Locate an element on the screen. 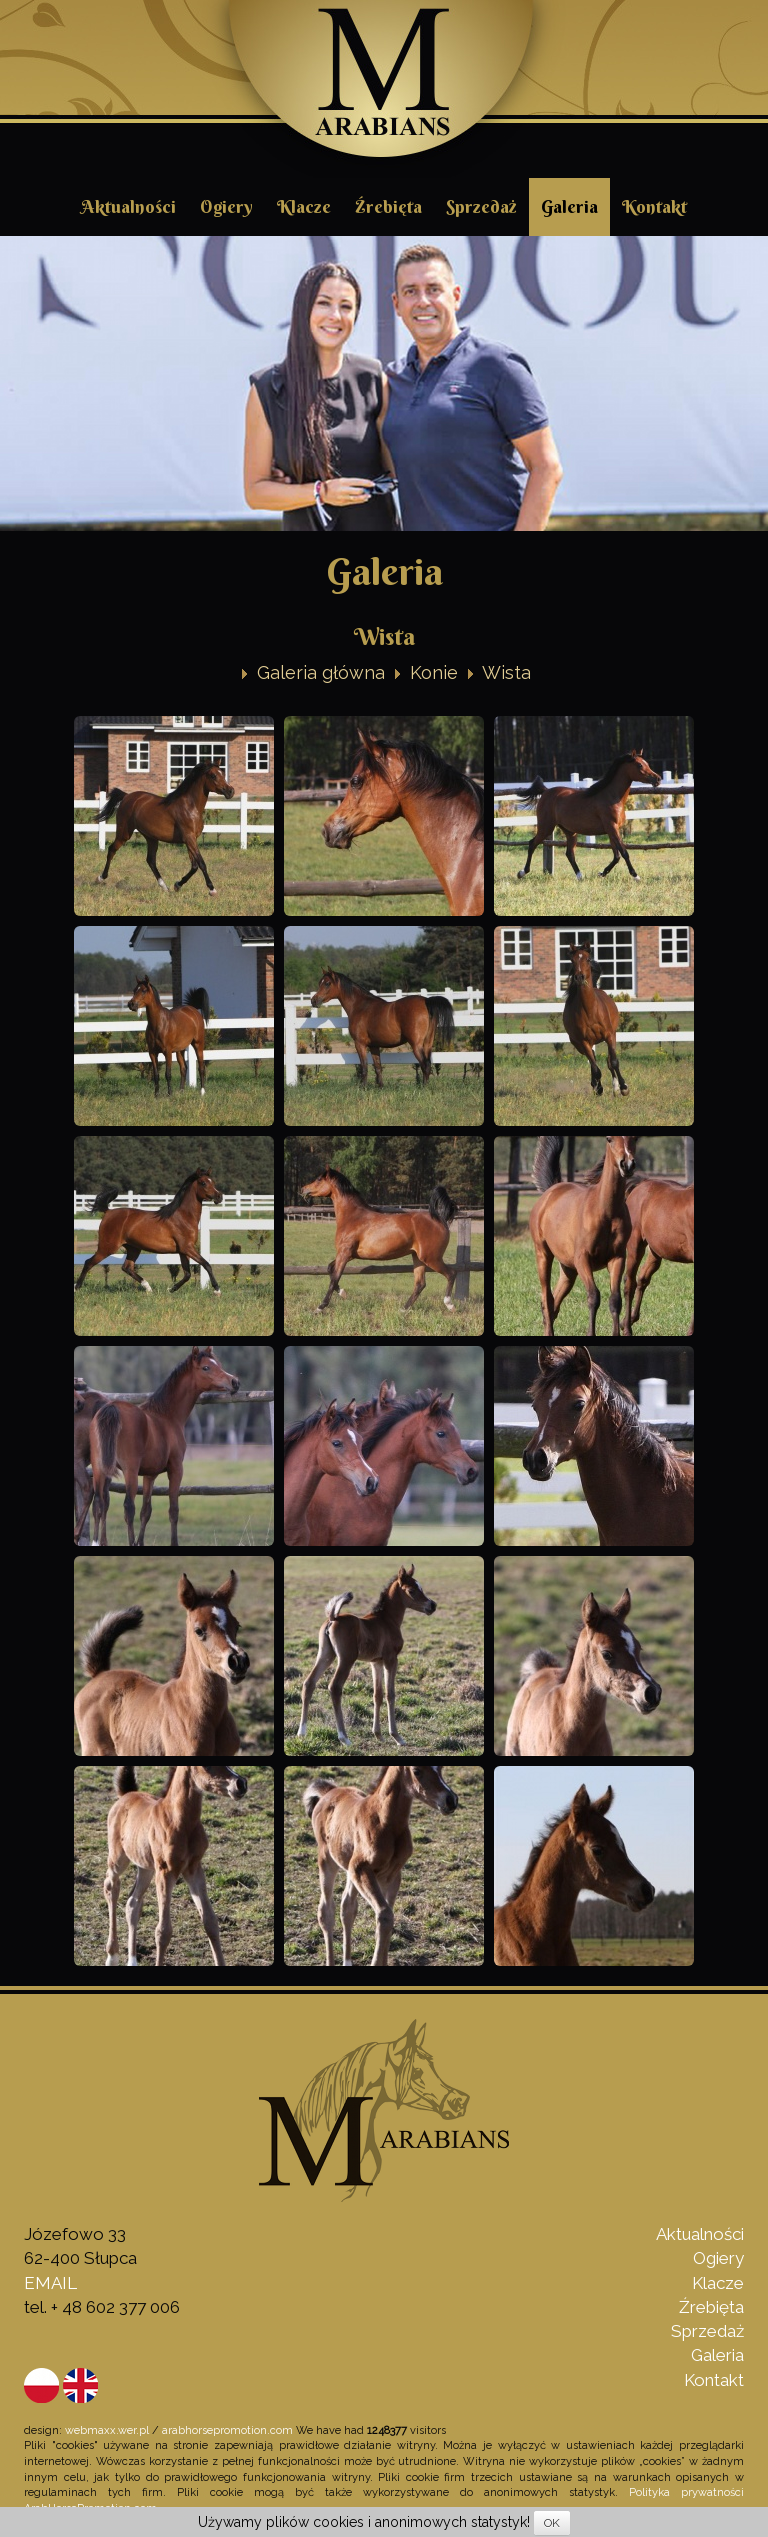 The height and width of the screenshot is (2537, 768). Ogiery is located at coordinates (226, 206).